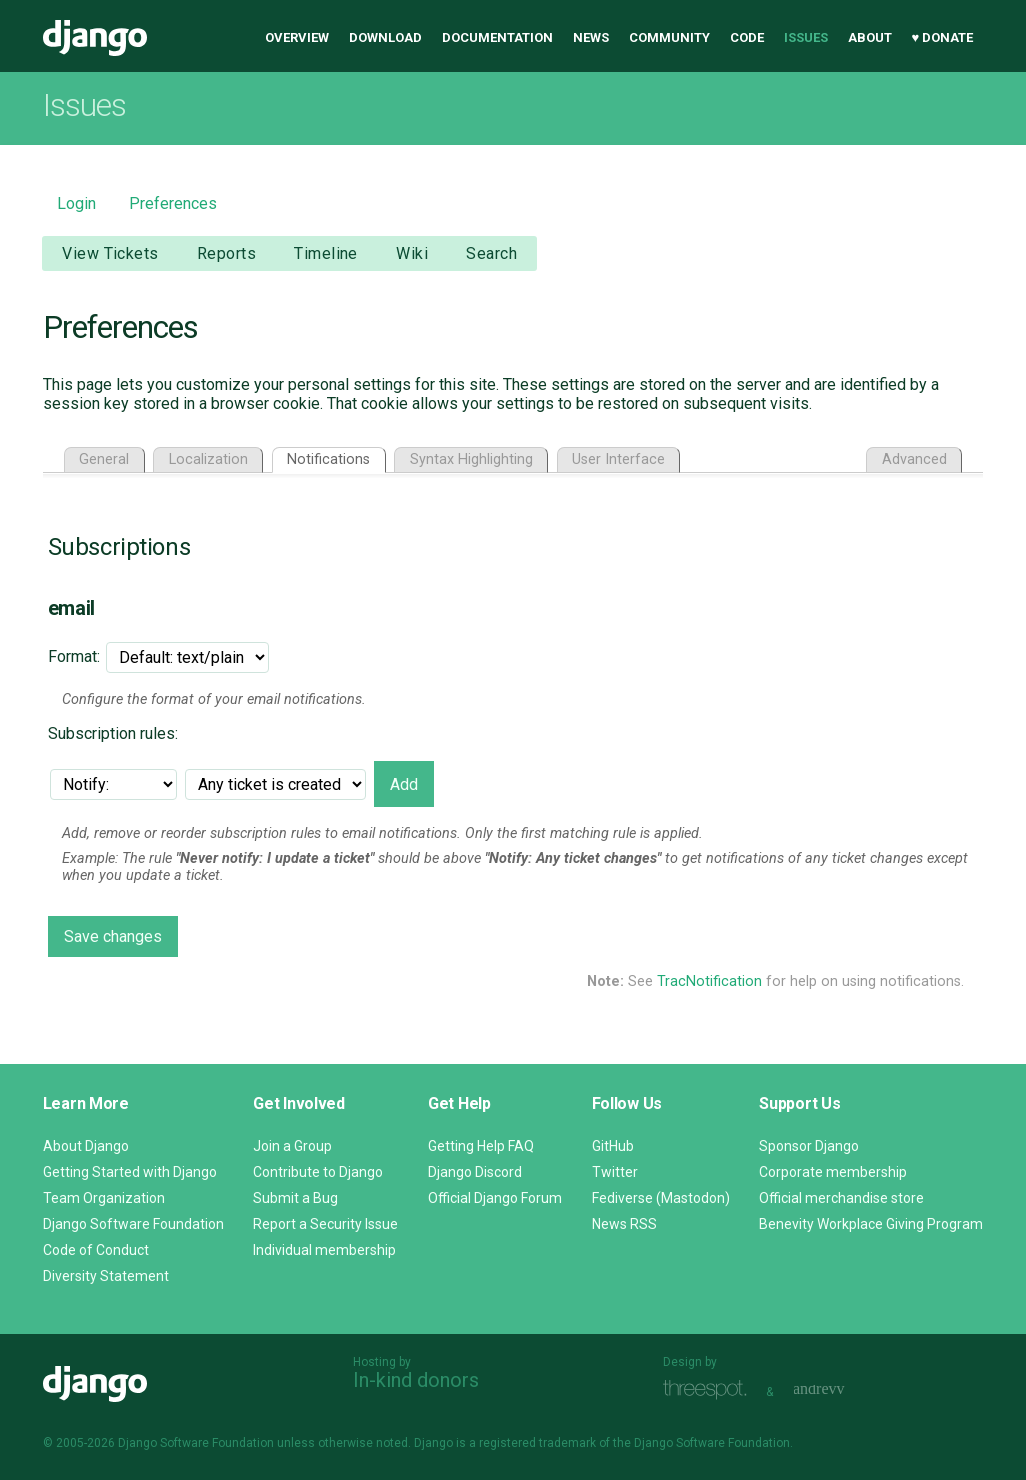  I want to click on ♥ Donate, so click(943, 37).